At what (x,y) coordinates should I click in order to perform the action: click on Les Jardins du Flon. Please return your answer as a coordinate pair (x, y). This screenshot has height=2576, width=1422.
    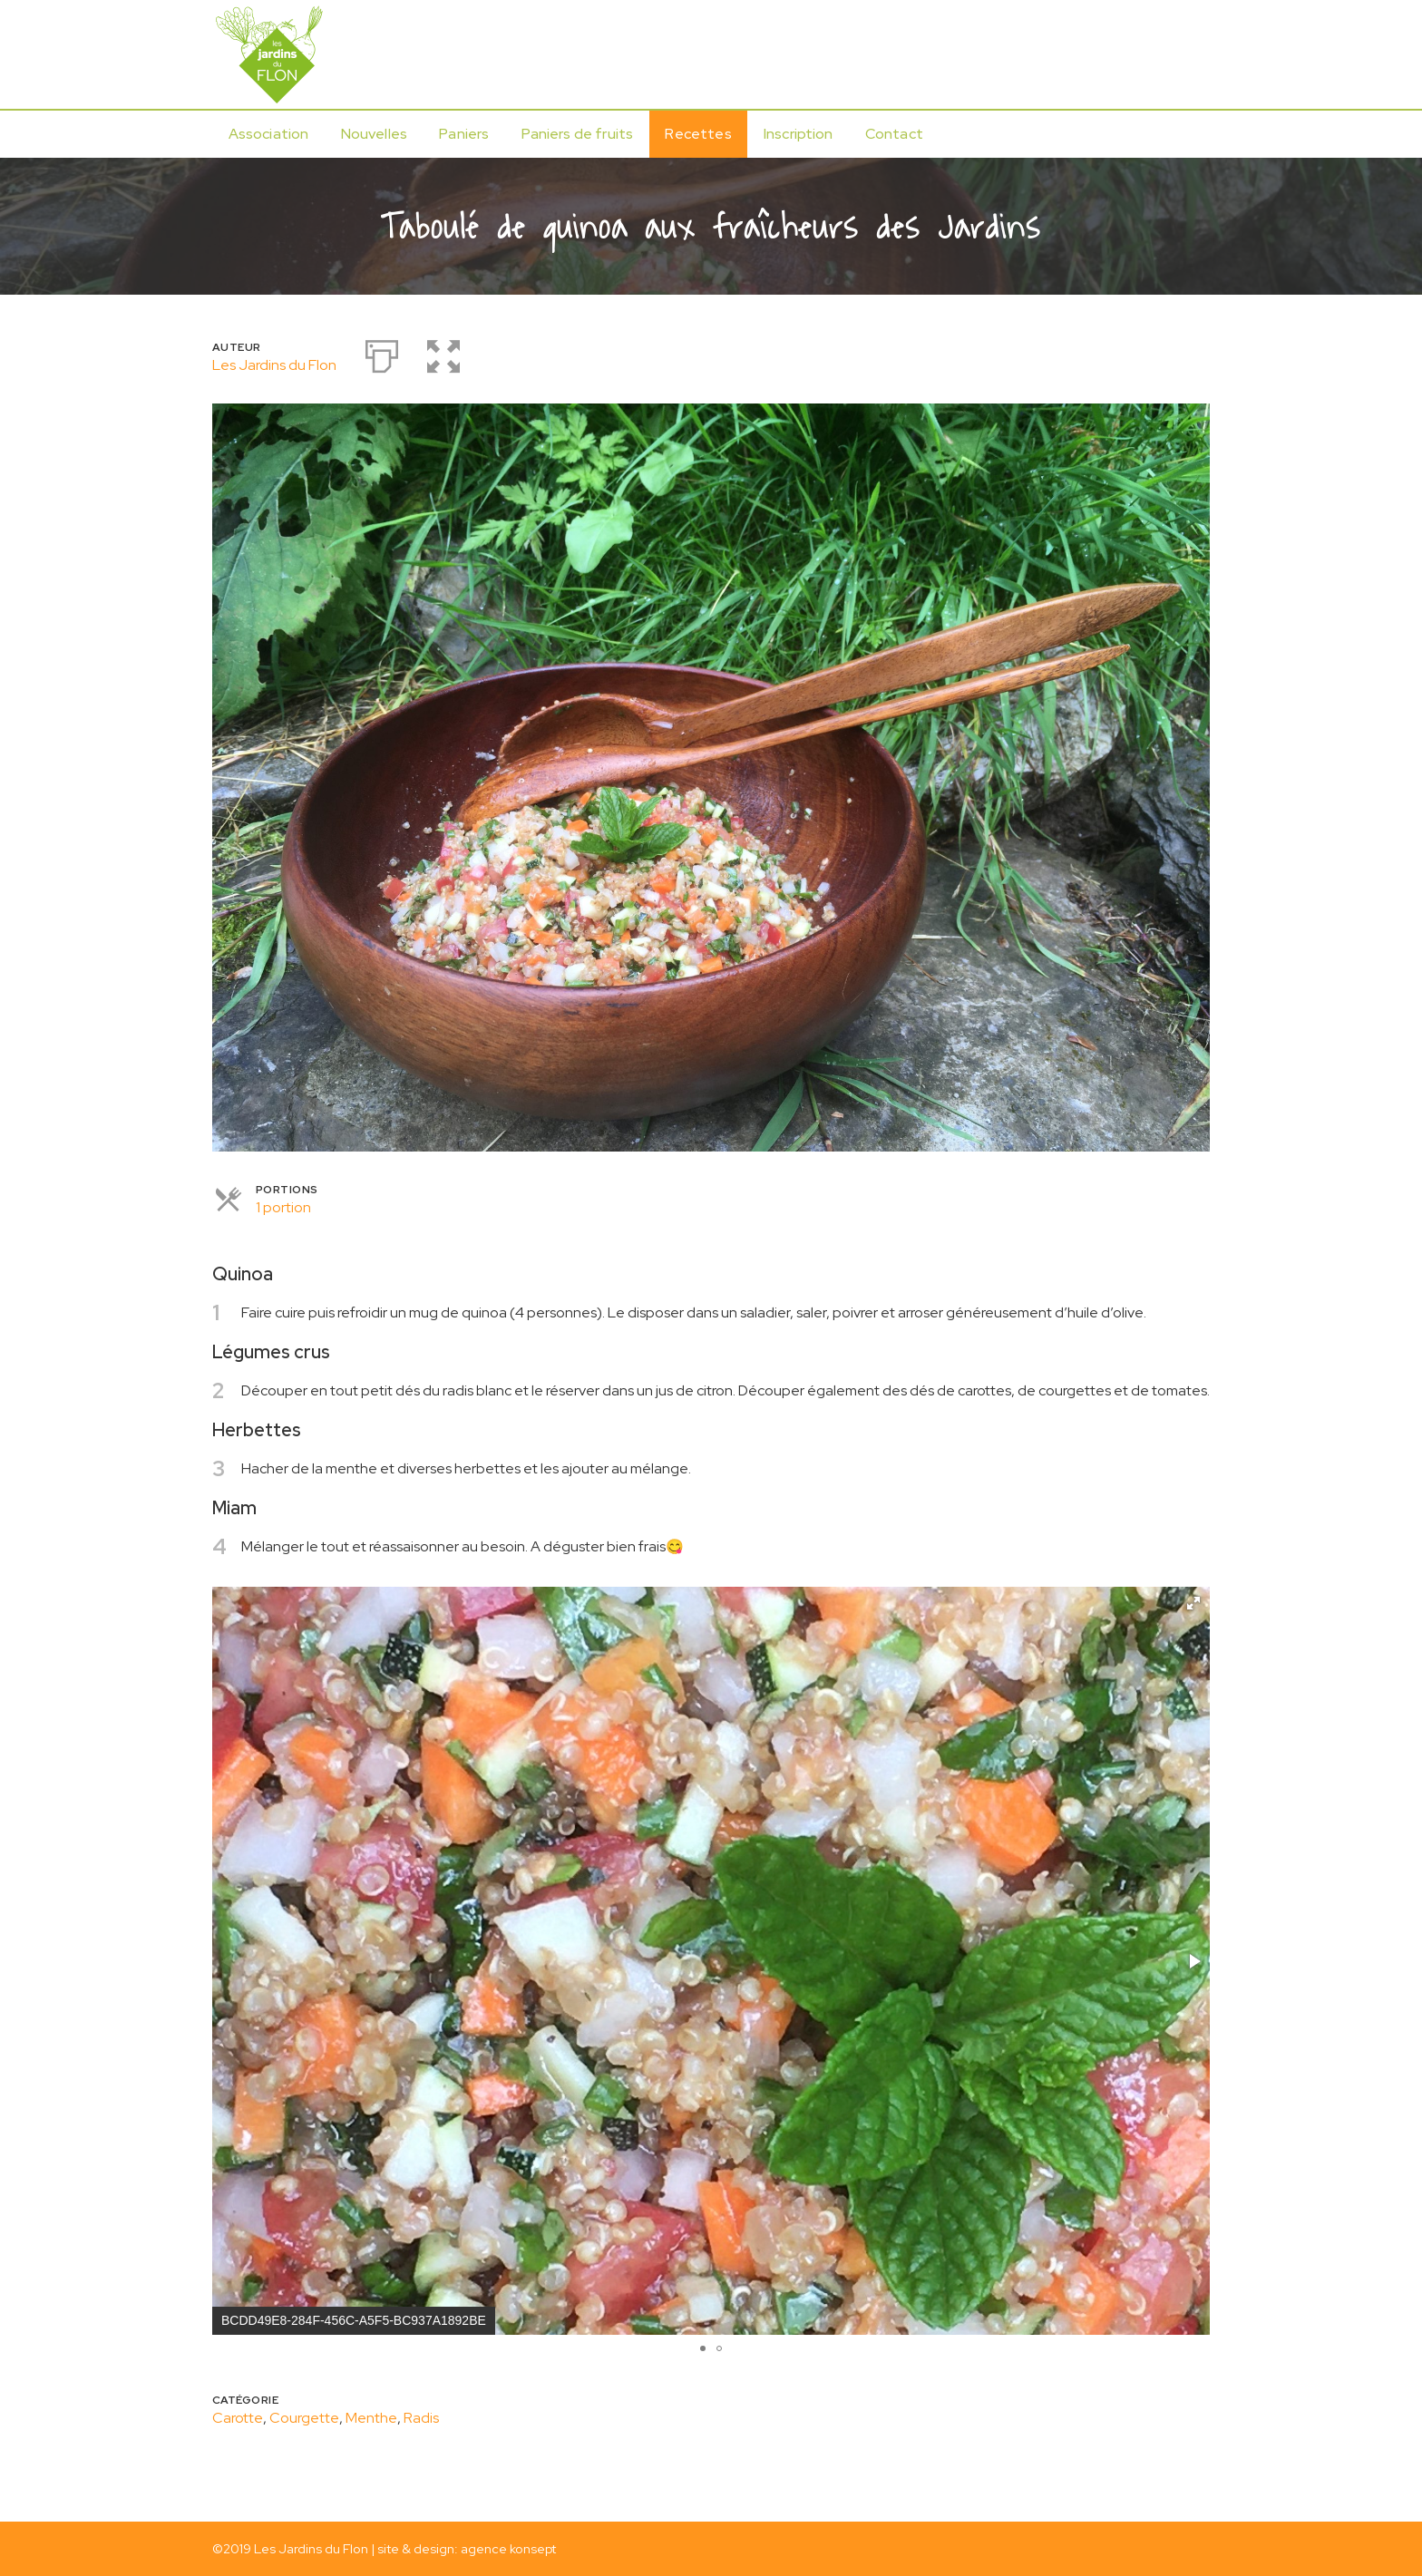
    Looking at the image, I should click on (274, 364).